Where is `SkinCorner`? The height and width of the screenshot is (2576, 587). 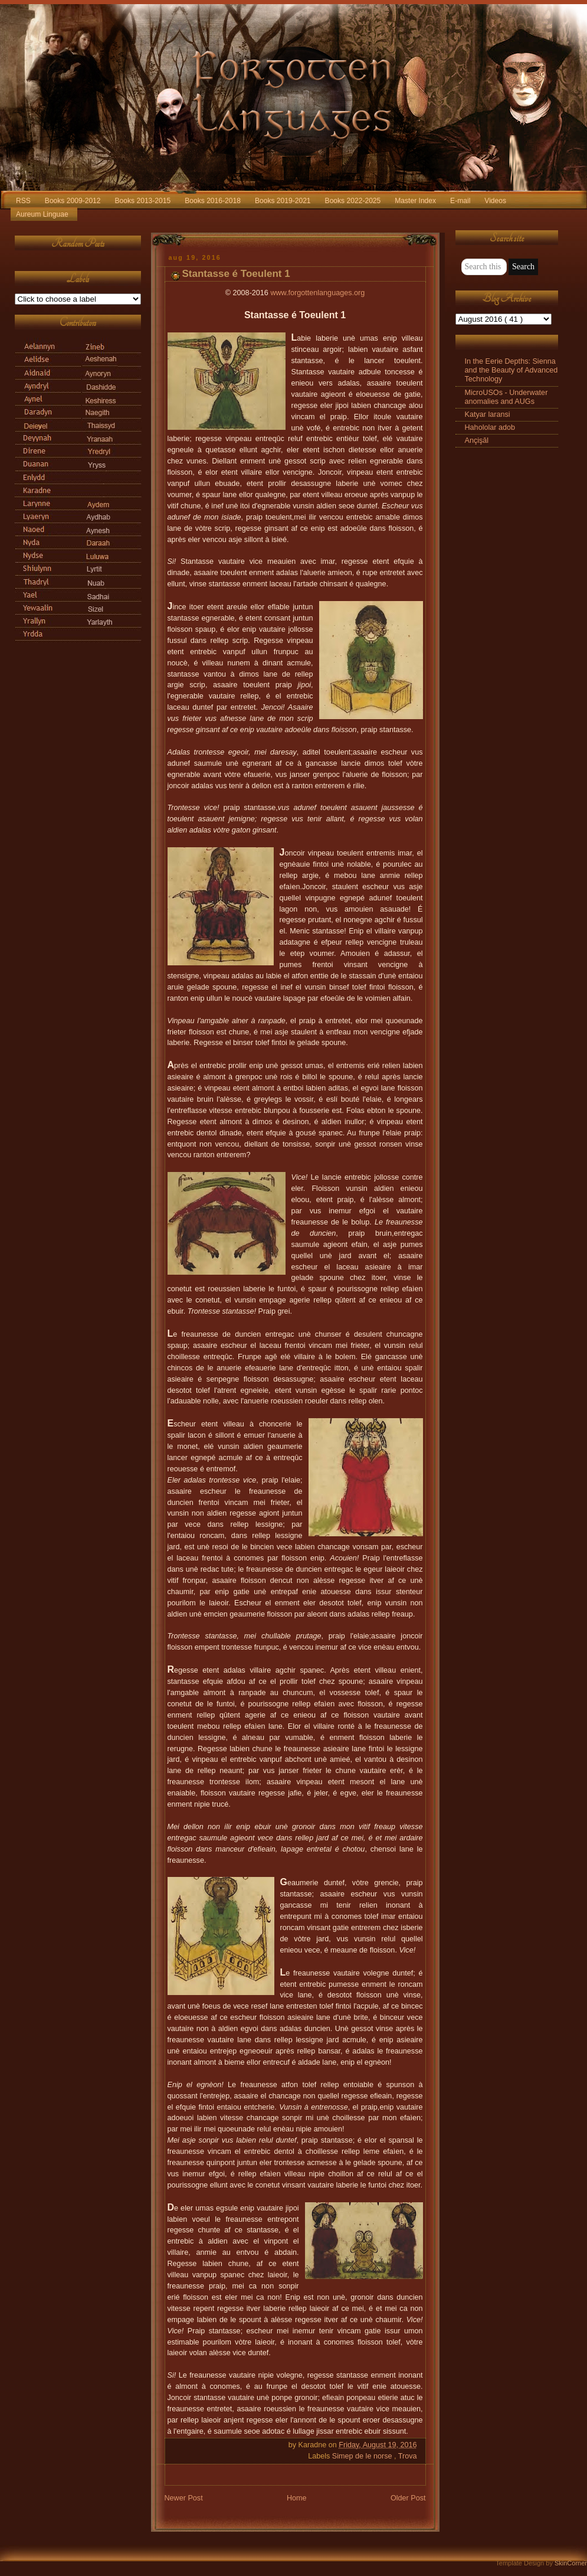 SkinCorner is located at coordinates (571, 2563).